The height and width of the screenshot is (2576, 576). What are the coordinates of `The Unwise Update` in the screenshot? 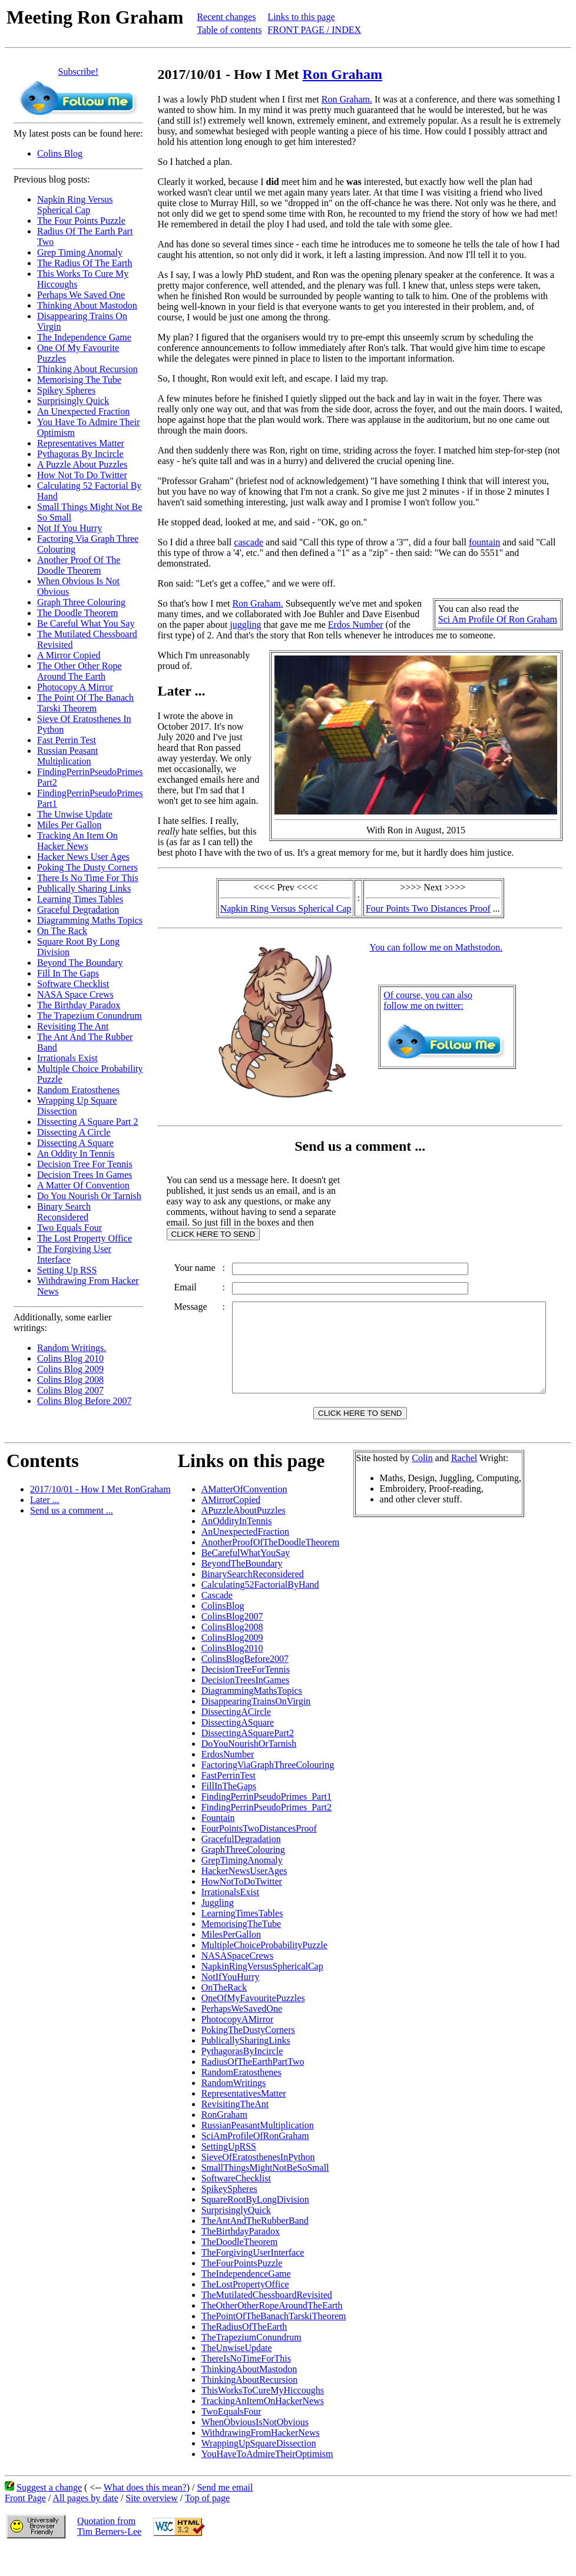 It's located at (74, 814).